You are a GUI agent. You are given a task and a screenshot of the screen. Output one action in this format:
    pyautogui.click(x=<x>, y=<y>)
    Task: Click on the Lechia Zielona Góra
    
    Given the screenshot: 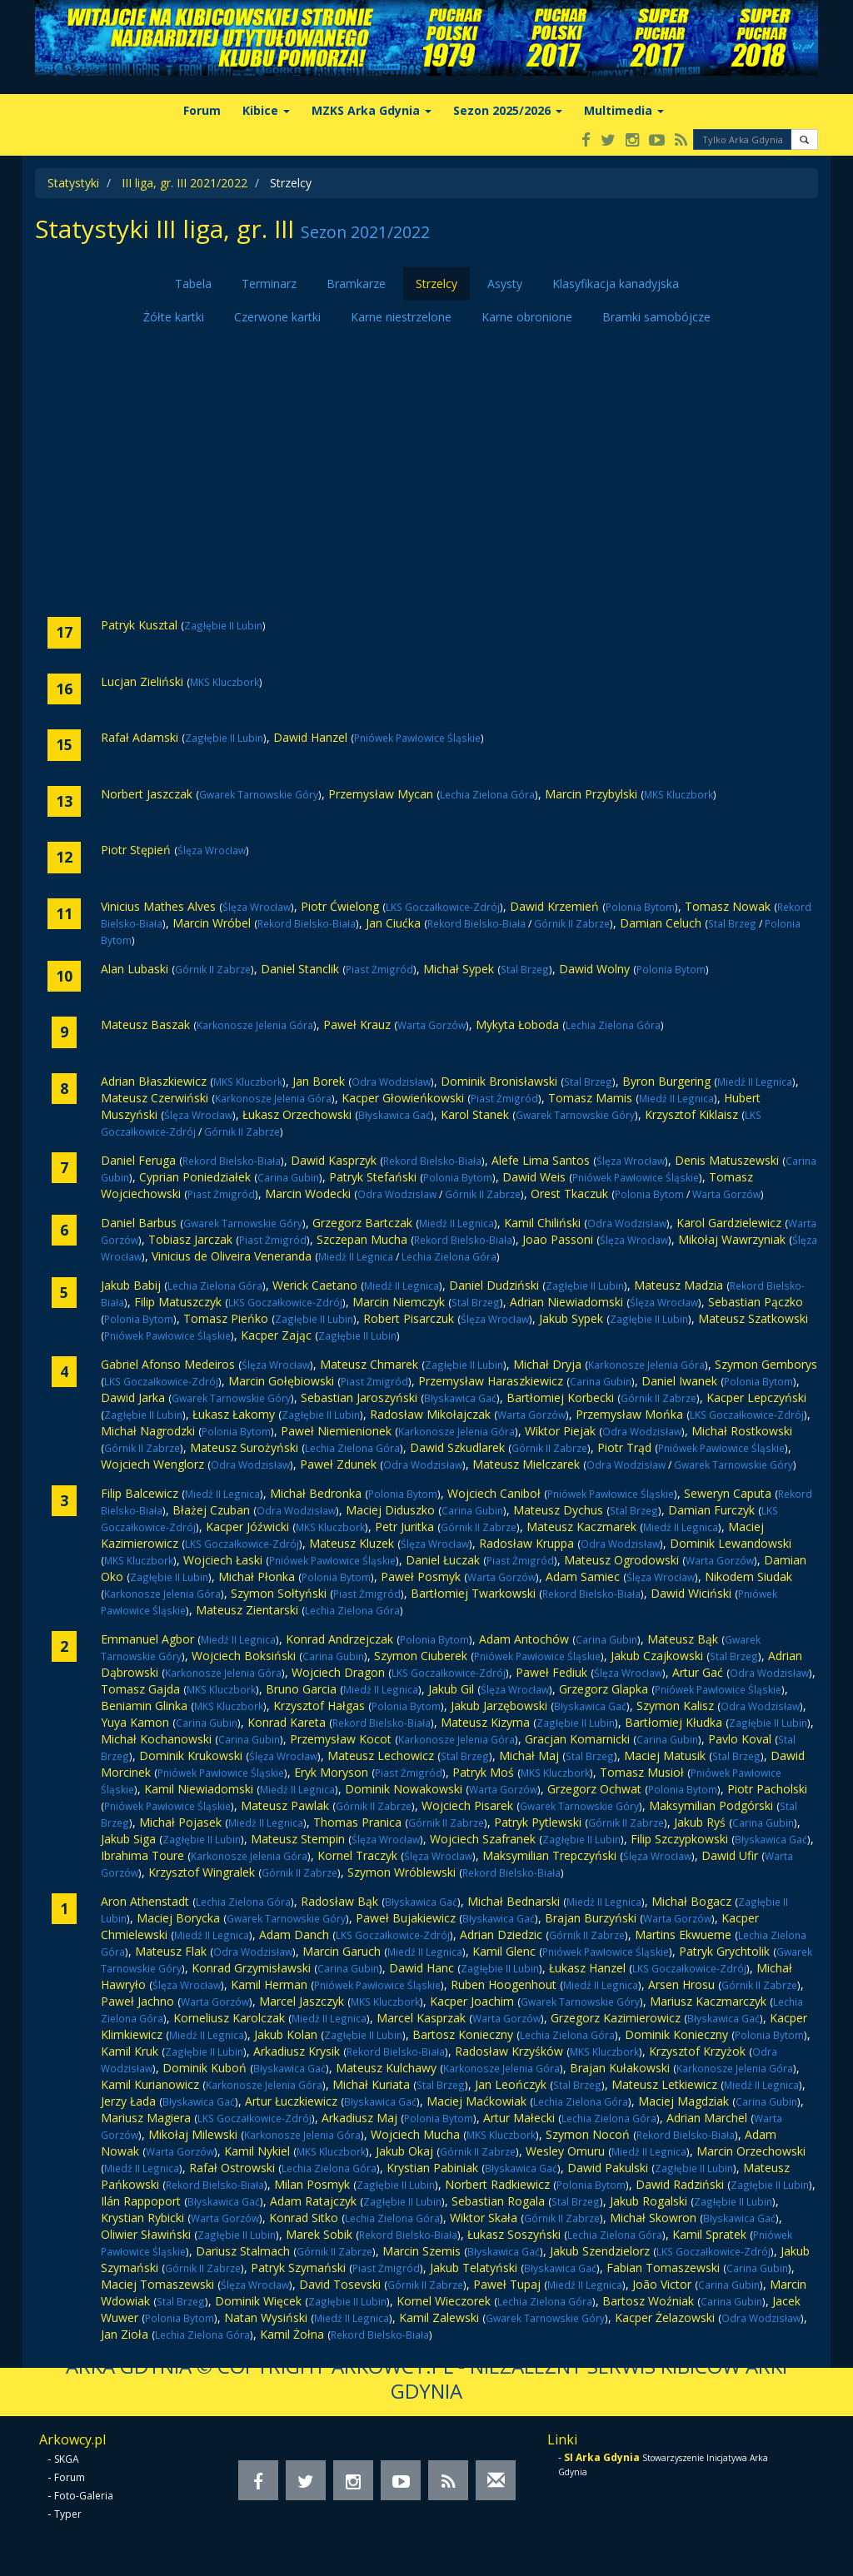 What is the action you would take?
    pyautogui.click(x=487, y=794)
    